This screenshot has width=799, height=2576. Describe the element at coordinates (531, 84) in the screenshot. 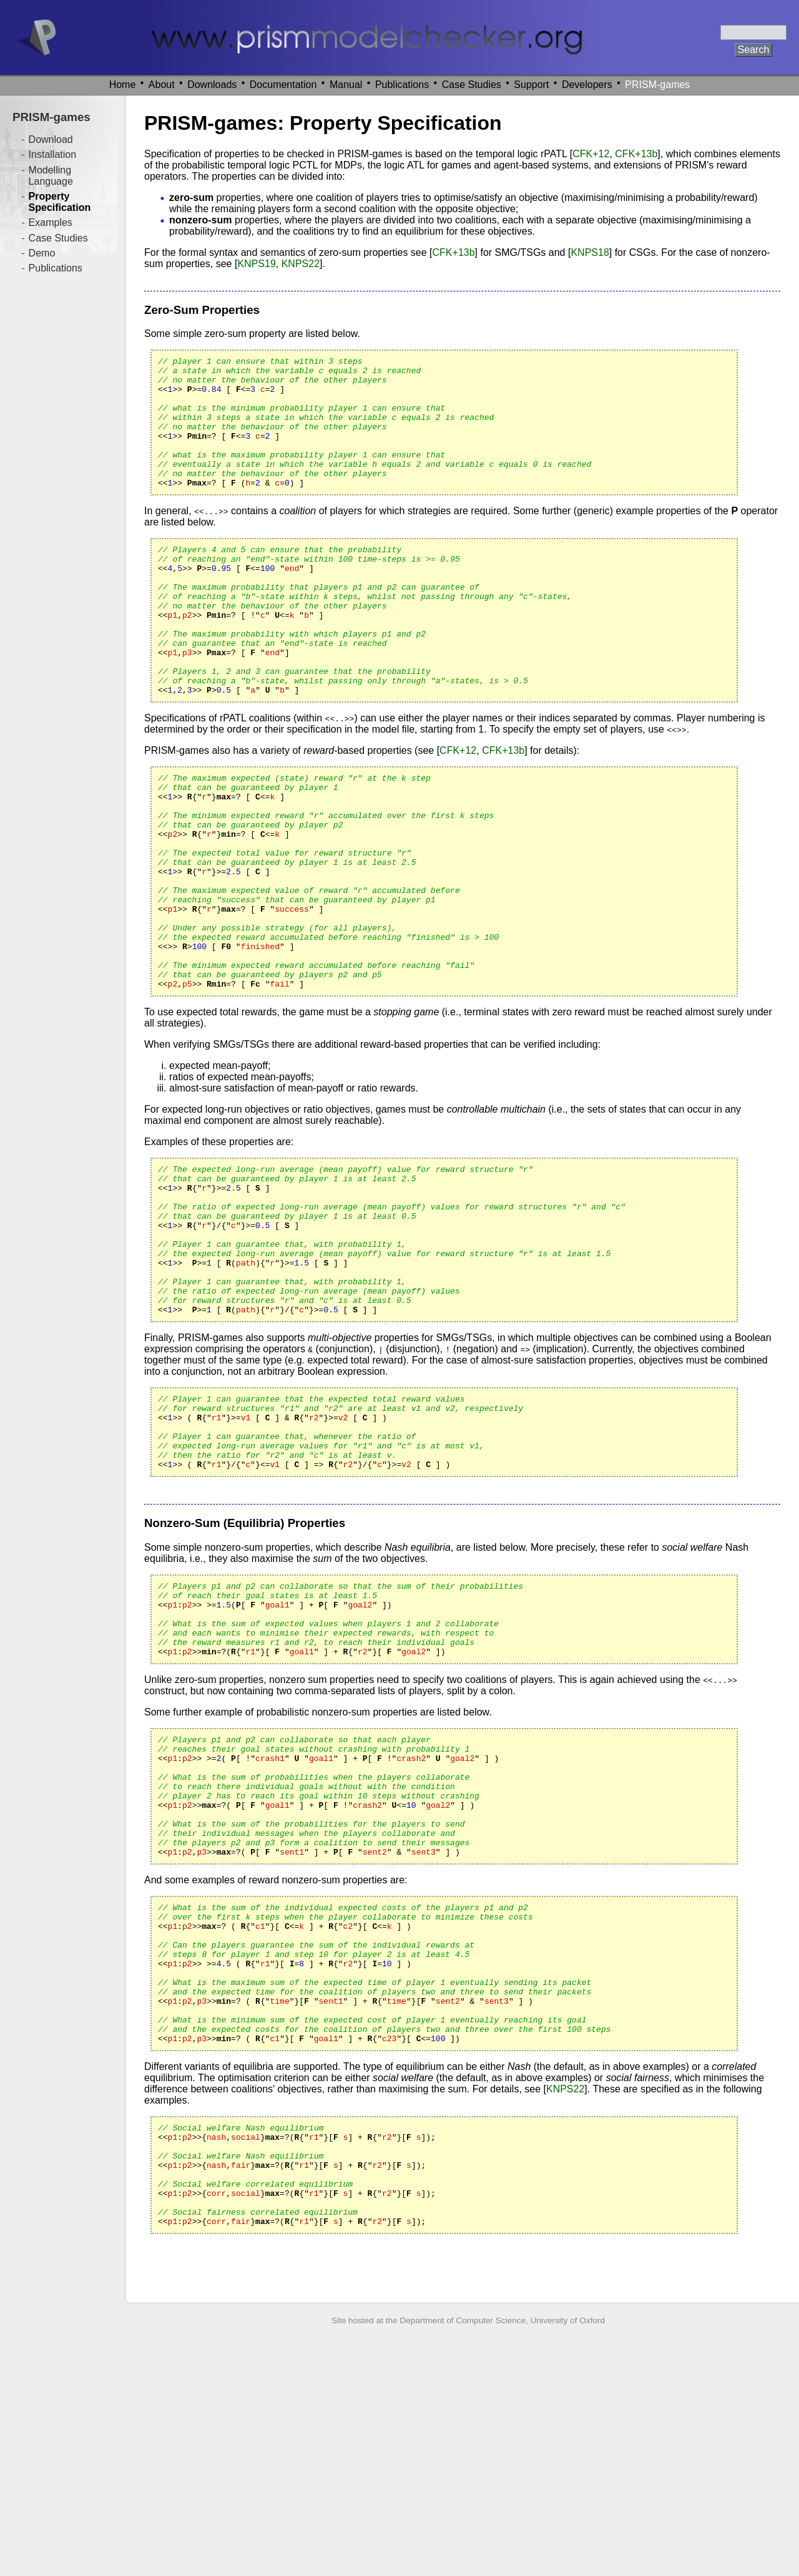

I see `Support` at that location.